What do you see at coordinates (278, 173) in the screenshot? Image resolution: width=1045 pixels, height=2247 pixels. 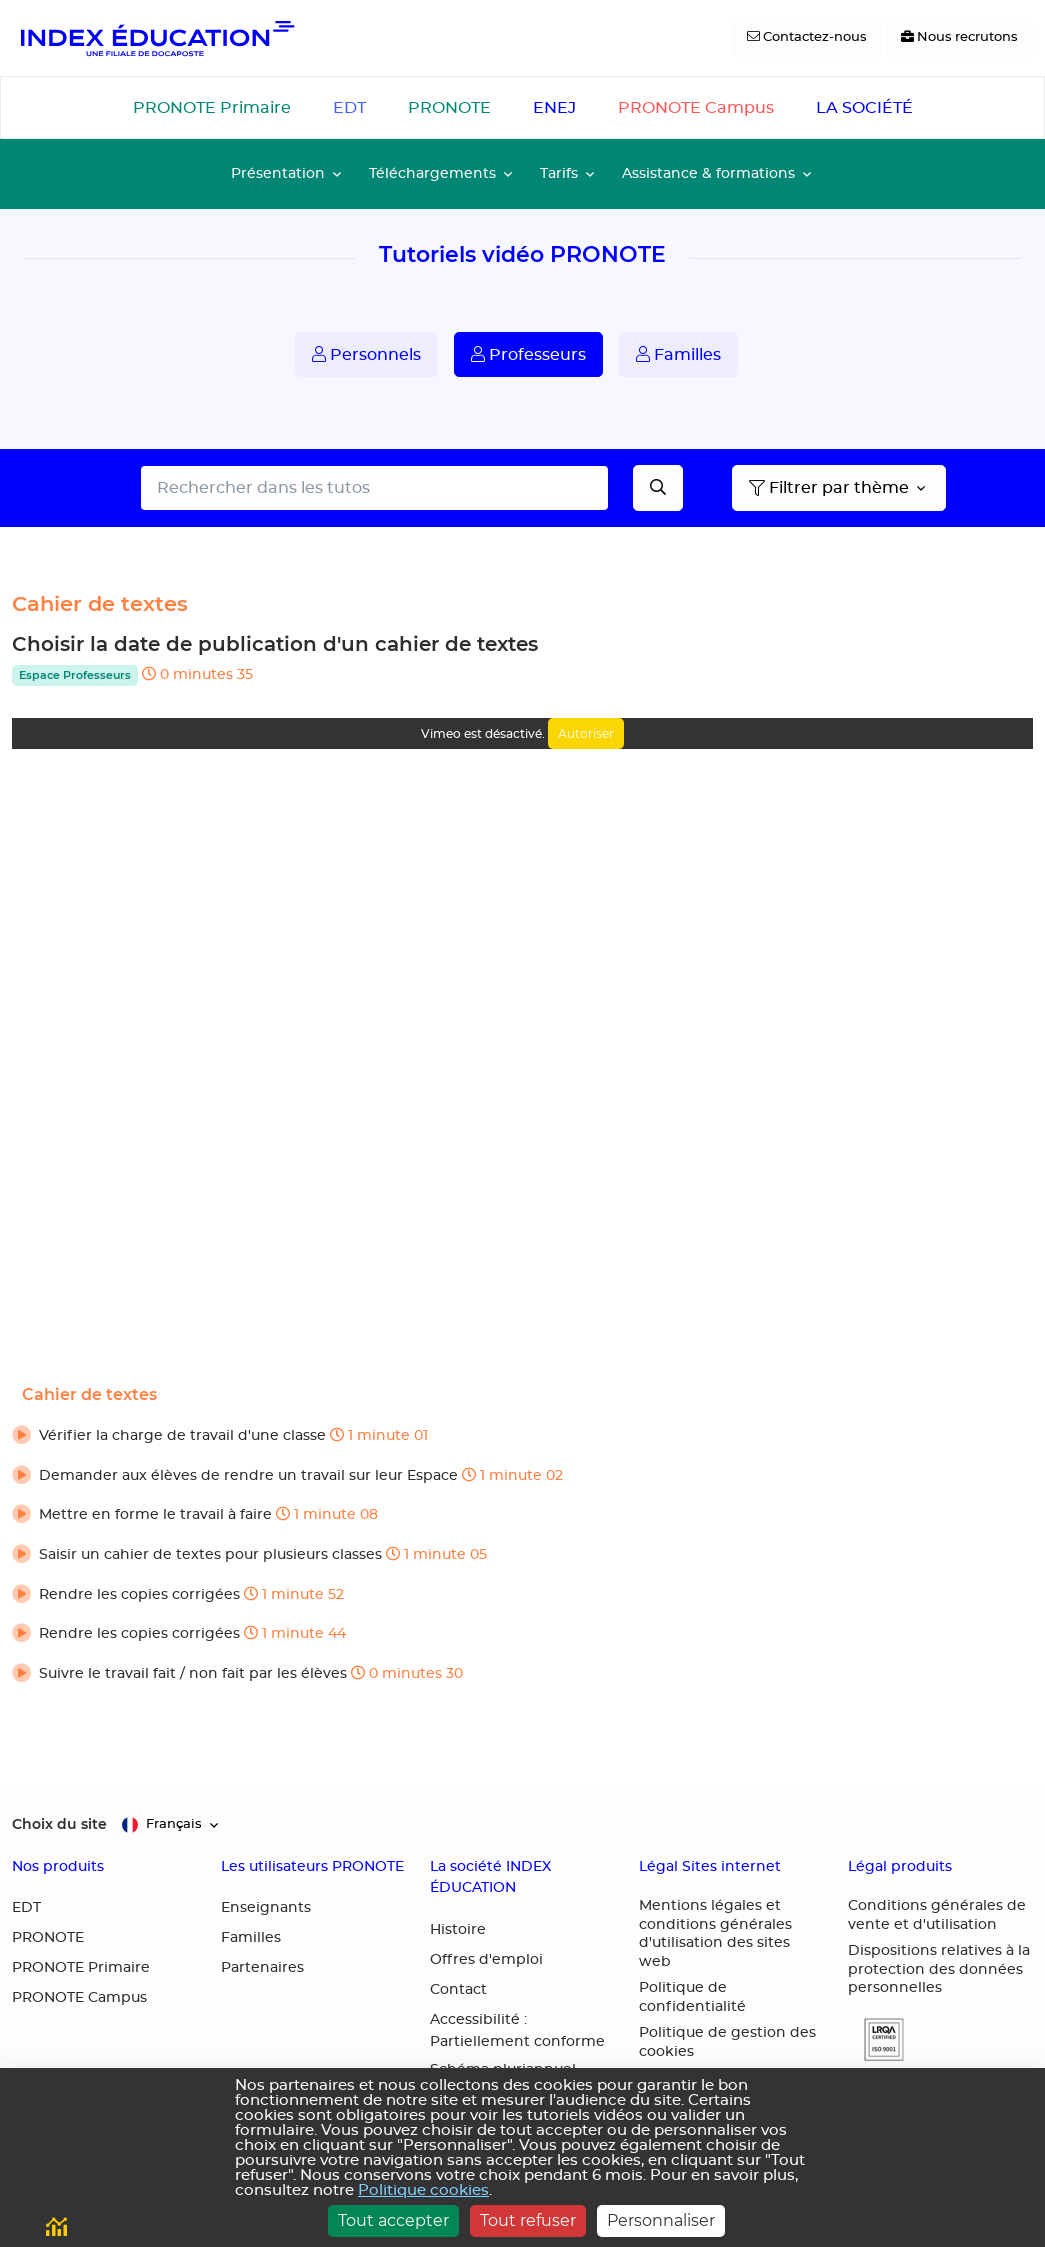 I see `Présentation [button]` at bounding box center [278, 173].